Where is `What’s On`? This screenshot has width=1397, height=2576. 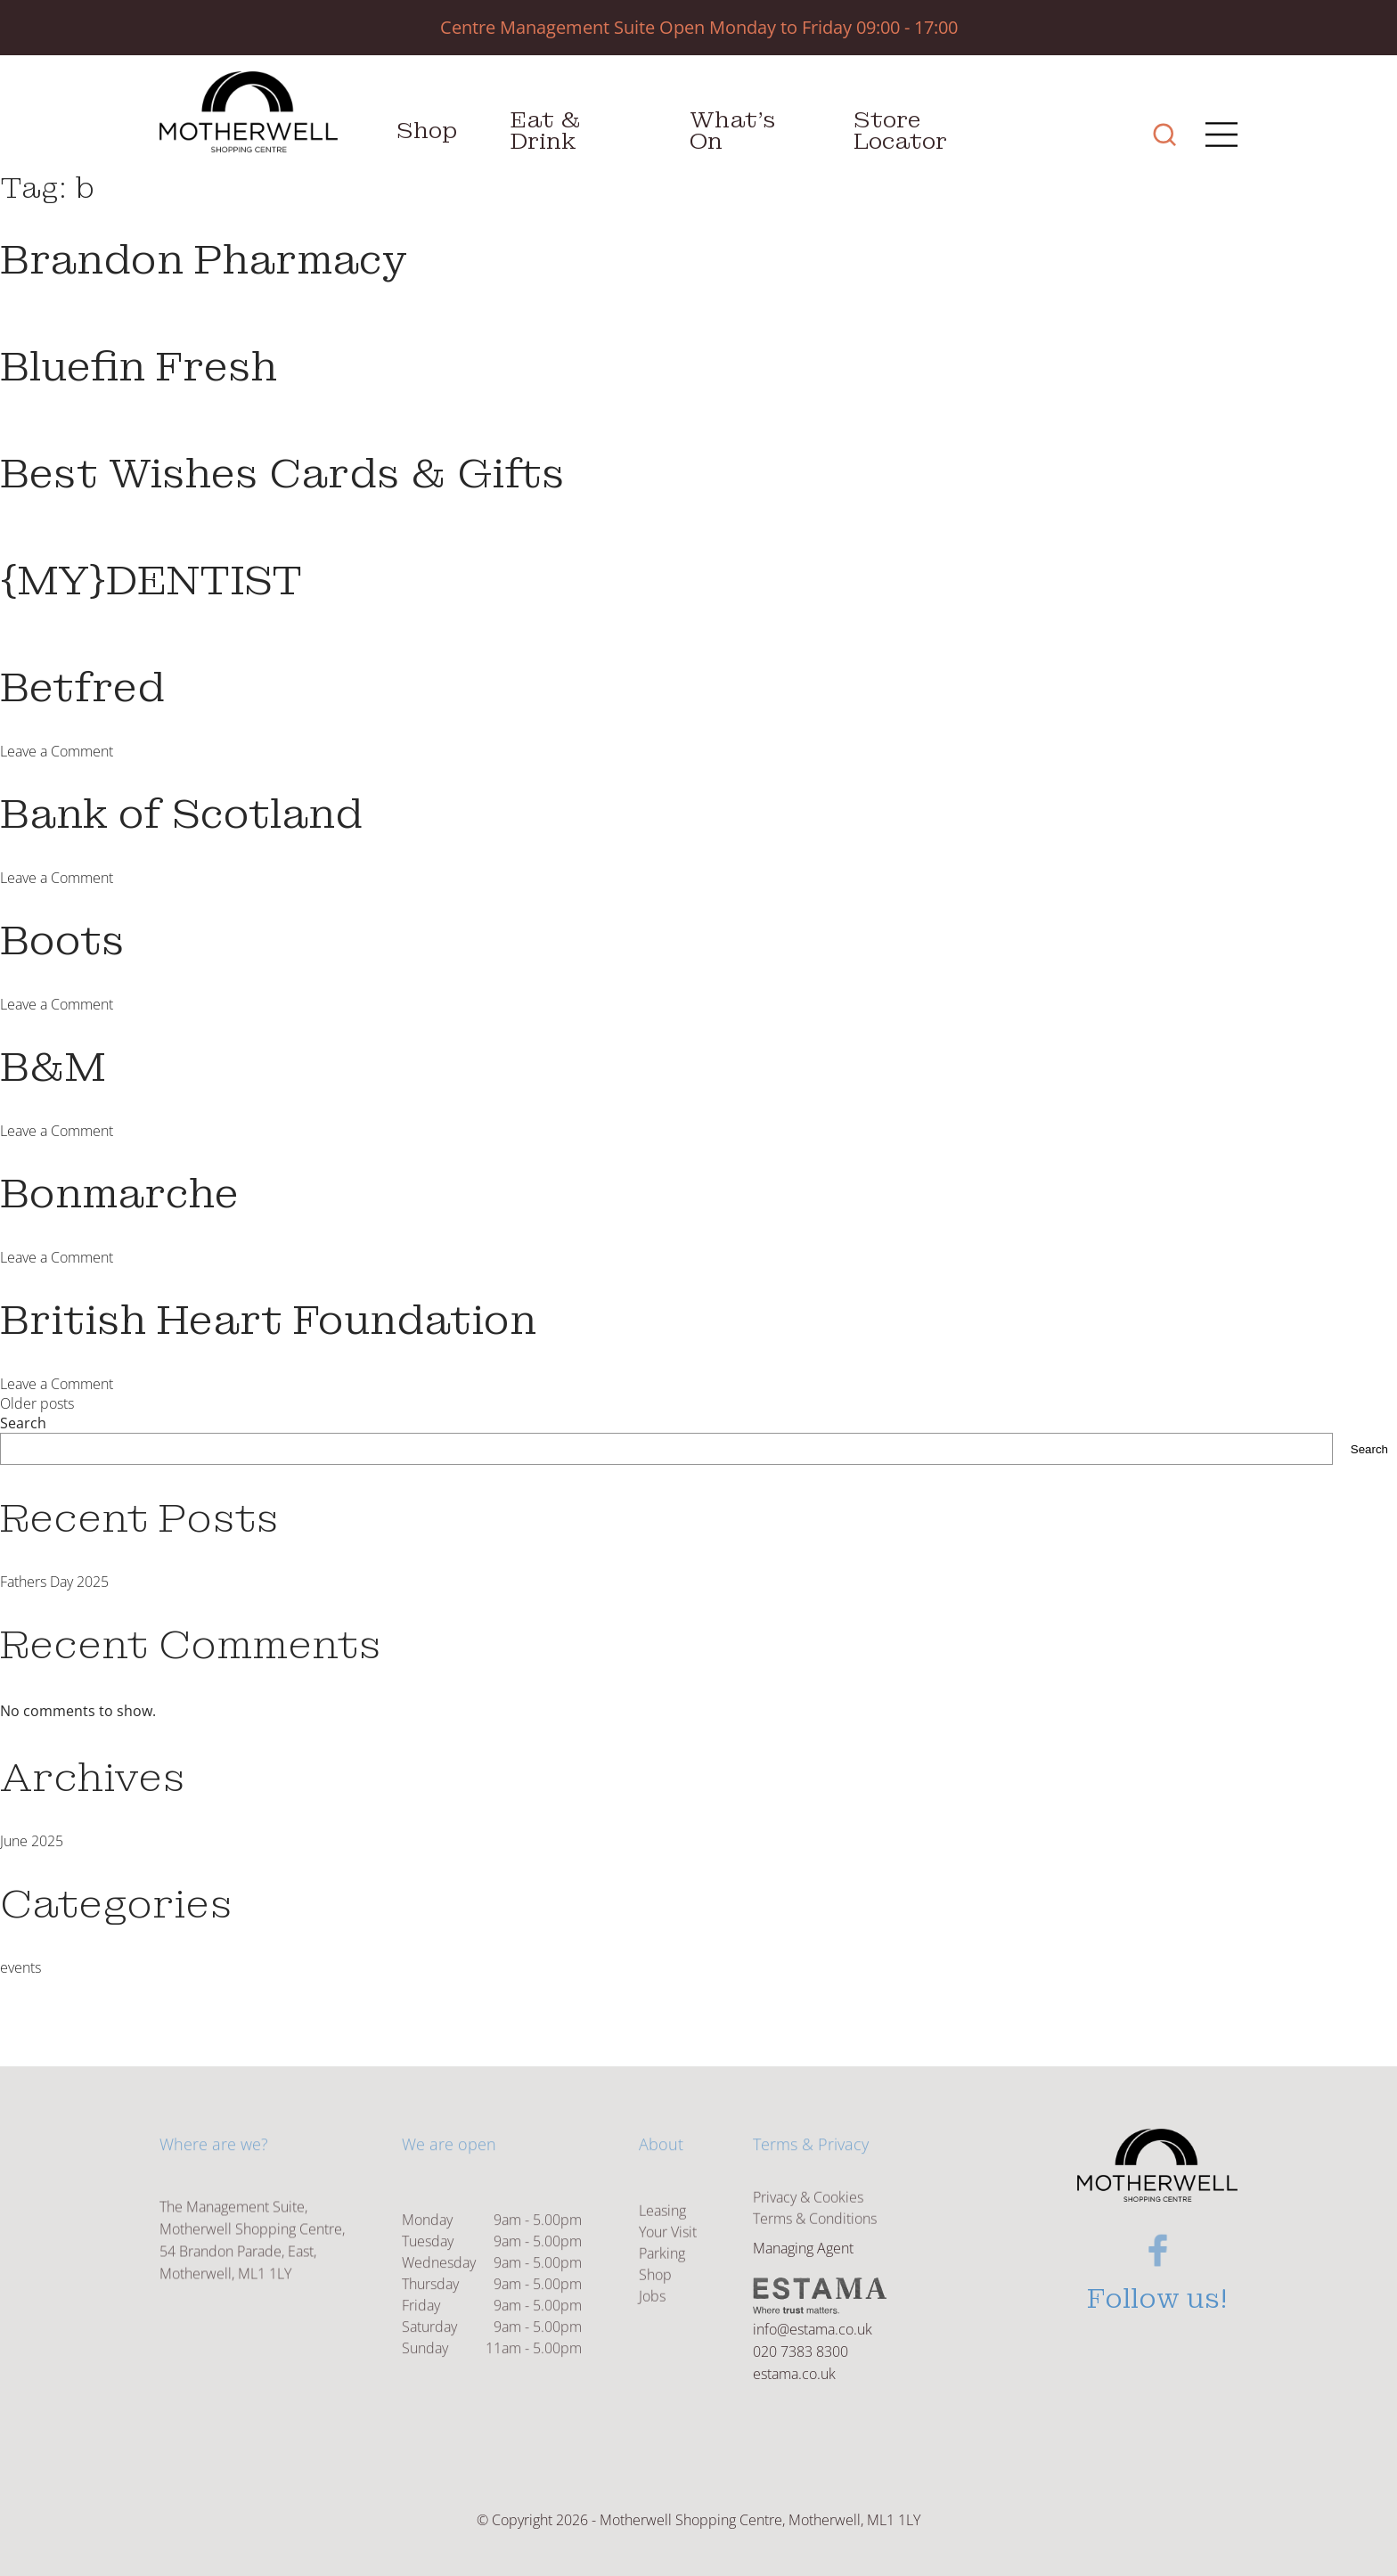 What’s On is located at coordinates (733, 130).